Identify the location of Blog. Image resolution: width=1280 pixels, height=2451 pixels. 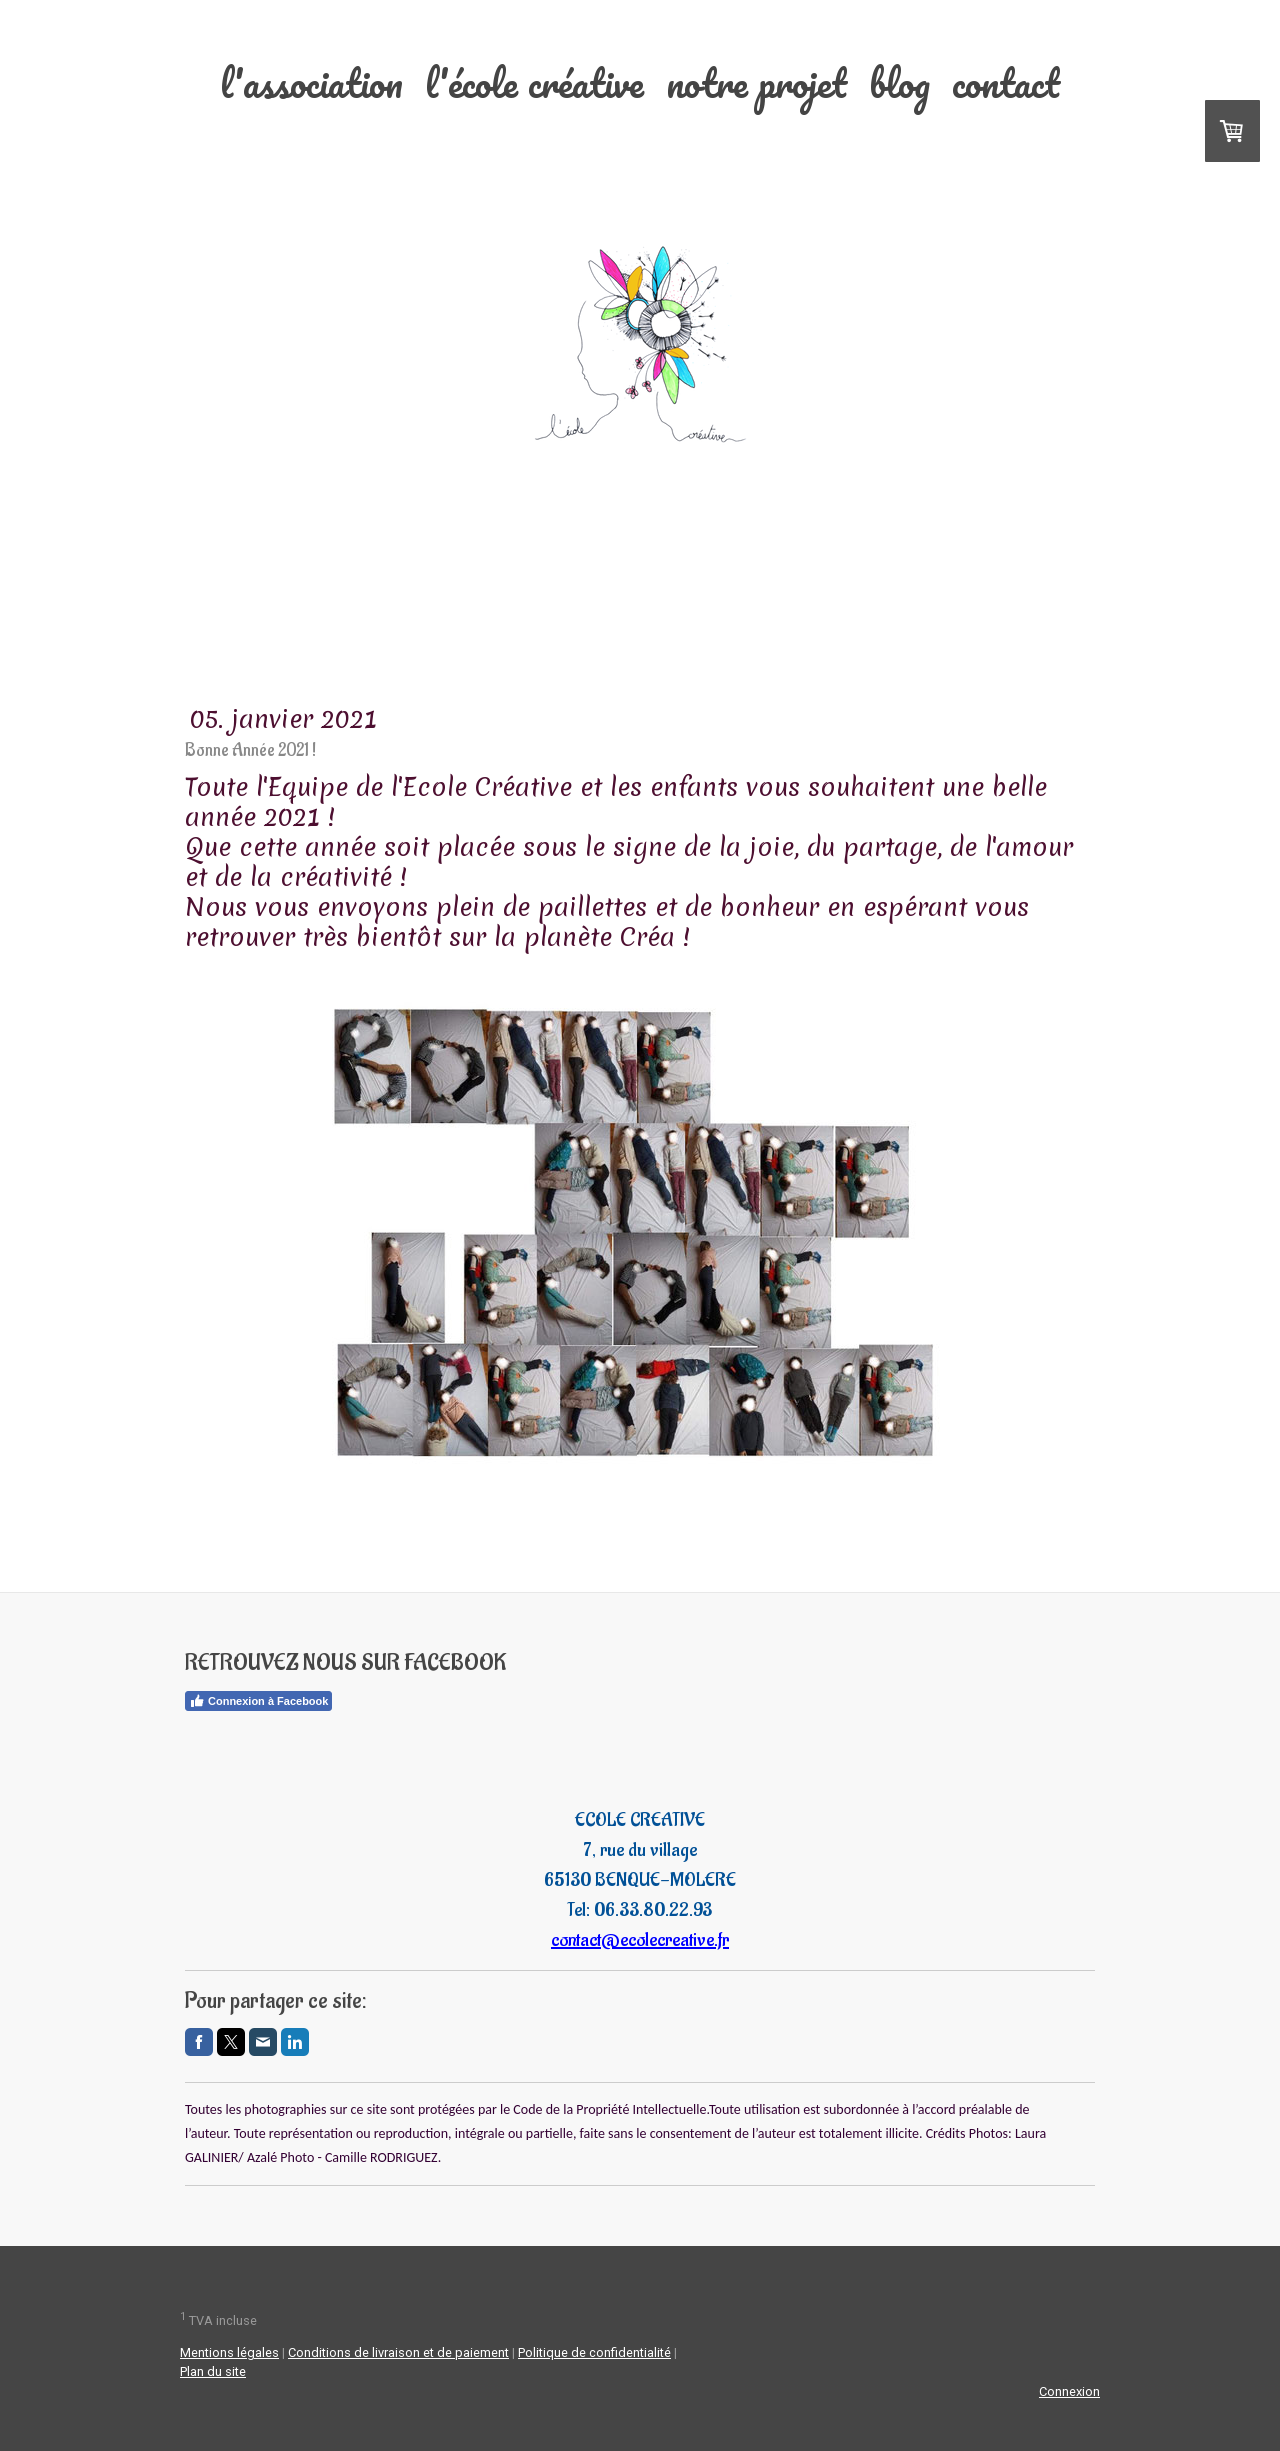
(899, 82).